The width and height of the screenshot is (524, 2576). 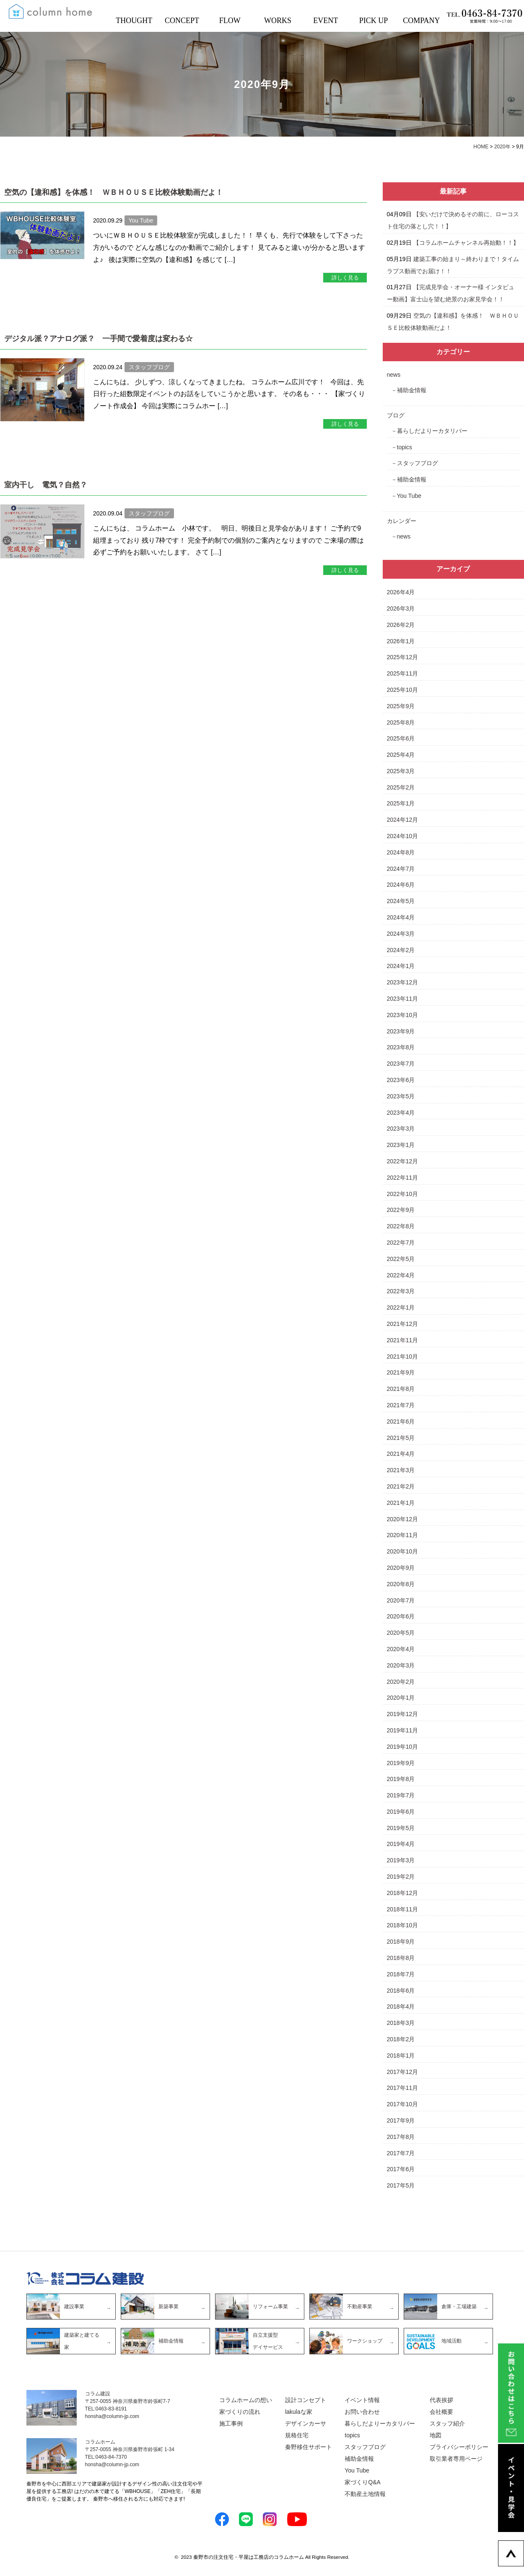 What do you see at coordinates (402, 1893) in the screenshot?
I see `2018年12月` at bounding box center [402, 1893].